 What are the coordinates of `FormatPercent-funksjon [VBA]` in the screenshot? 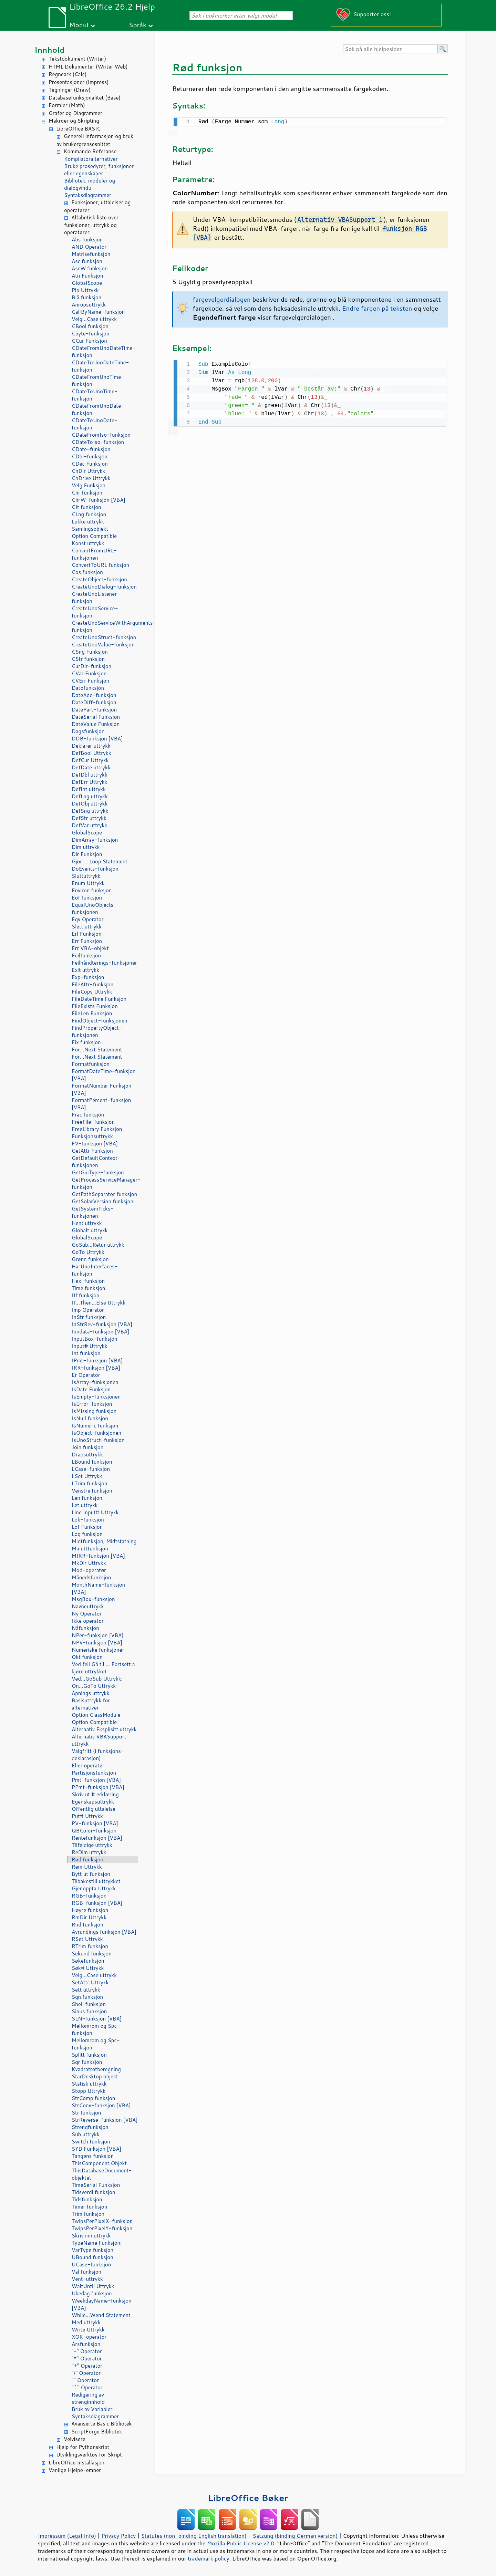 It's located at (101, 1104).